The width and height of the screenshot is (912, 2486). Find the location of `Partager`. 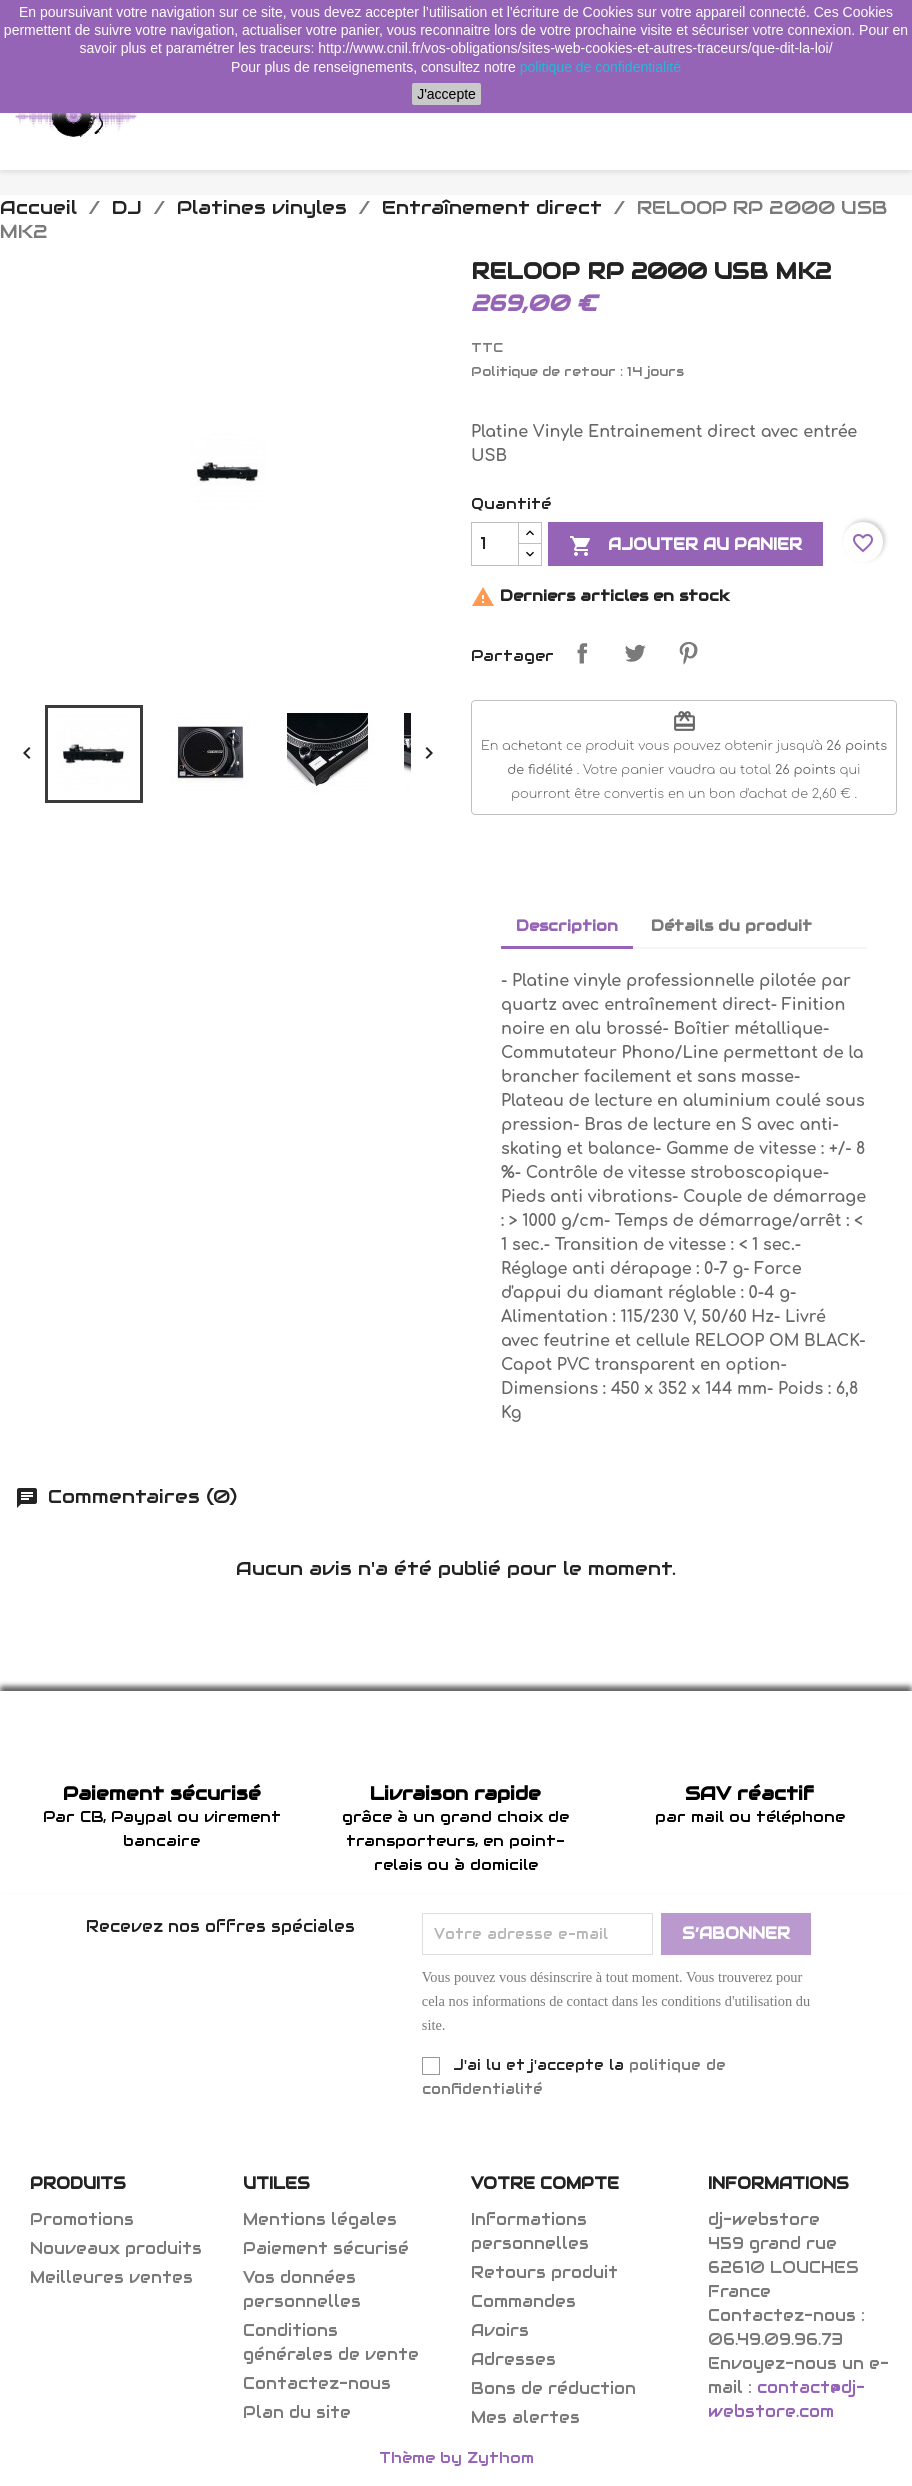

Partager is located at coordinates (582, 653).